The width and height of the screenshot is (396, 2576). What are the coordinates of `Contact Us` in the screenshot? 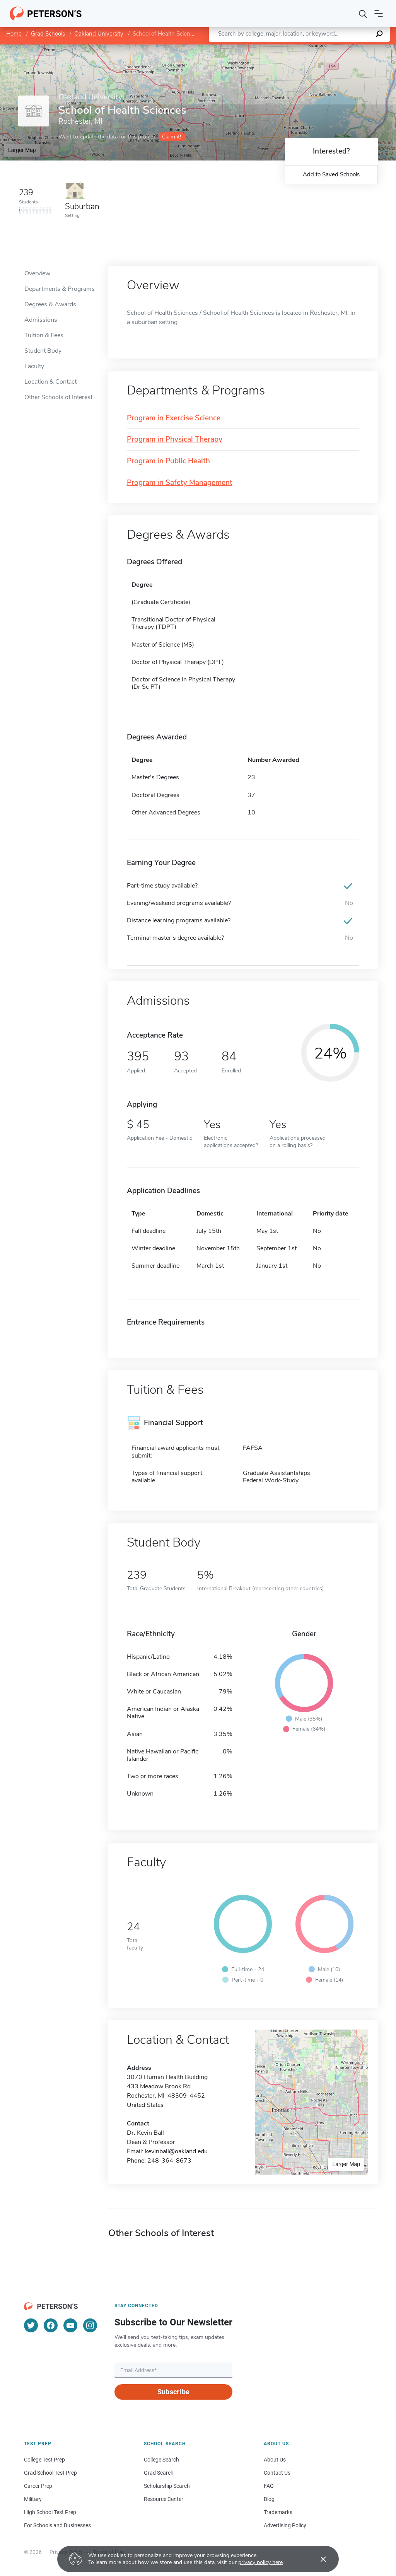 It's located at (277, 2473).